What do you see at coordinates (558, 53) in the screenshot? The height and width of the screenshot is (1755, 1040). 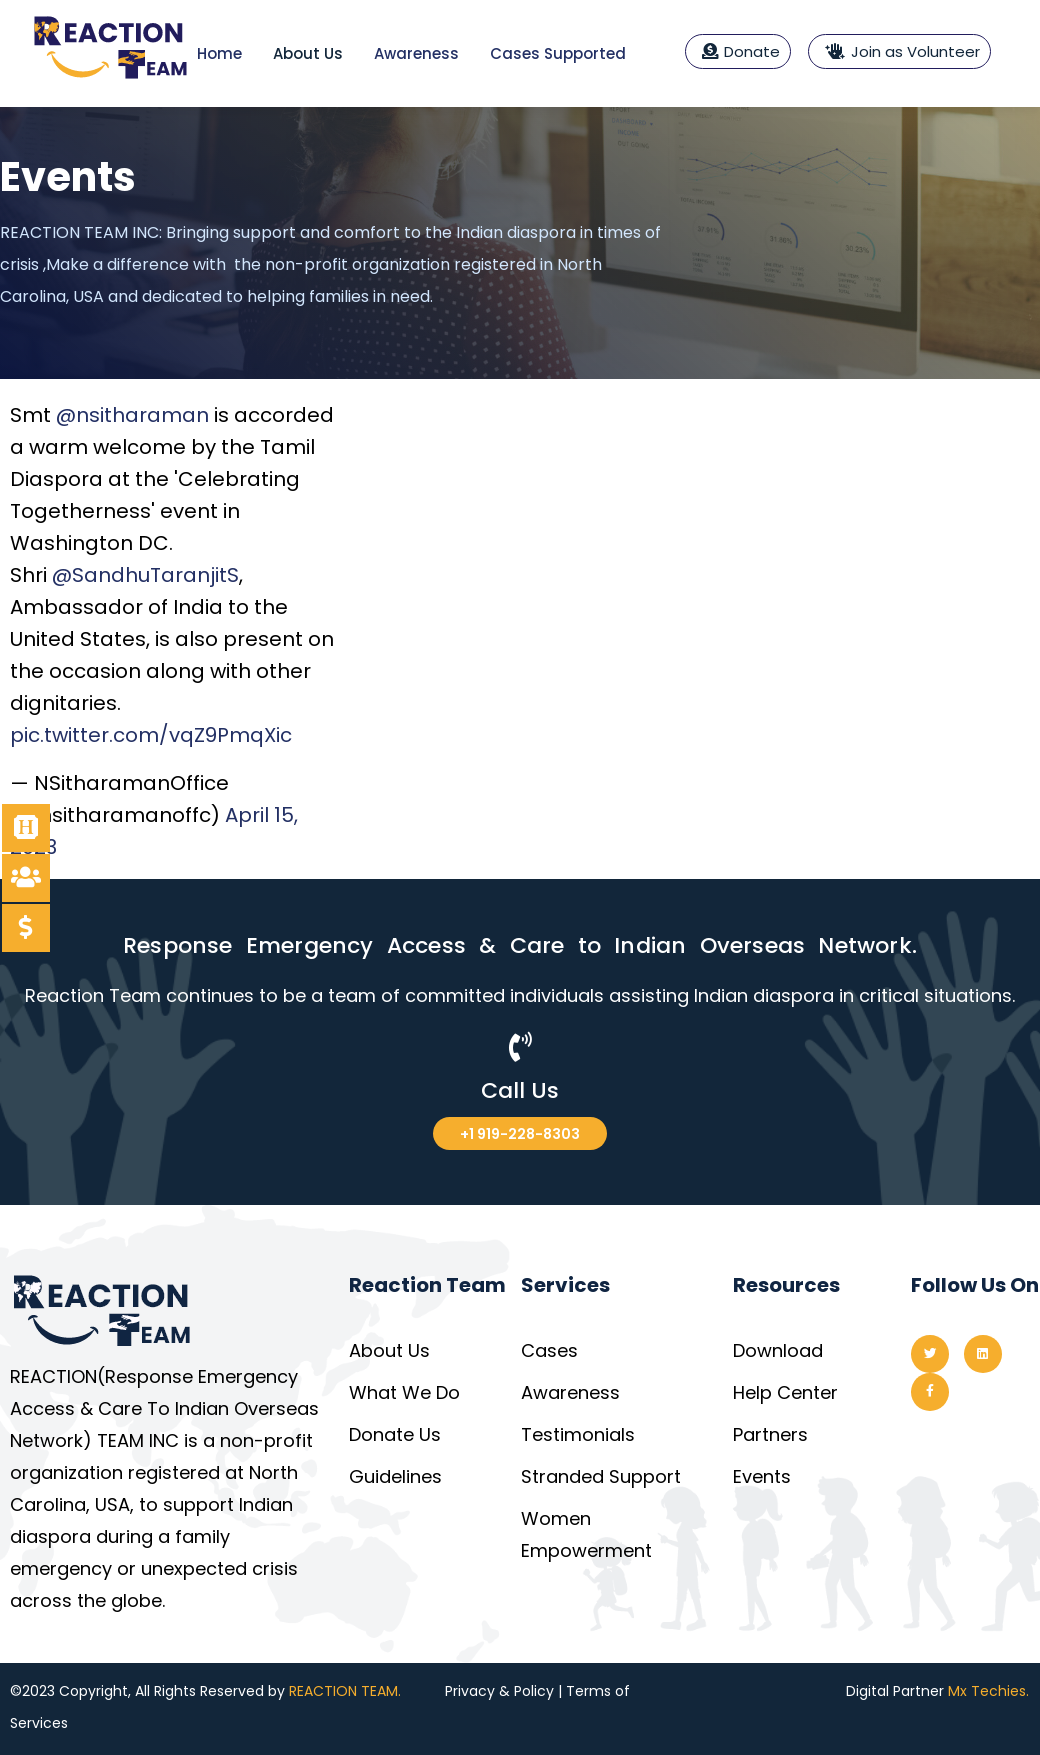 I see `Cases Supported` at bounding box center [558, 53].